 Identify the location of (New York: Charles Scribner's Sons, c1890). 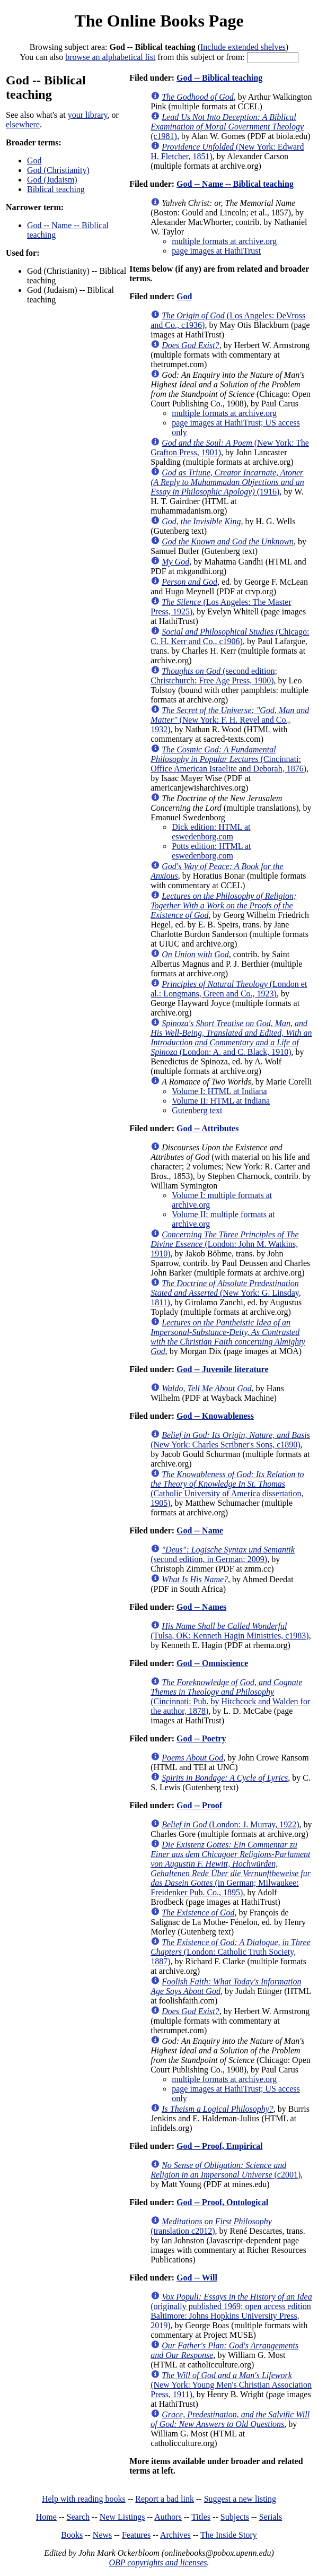
(230, 1439).